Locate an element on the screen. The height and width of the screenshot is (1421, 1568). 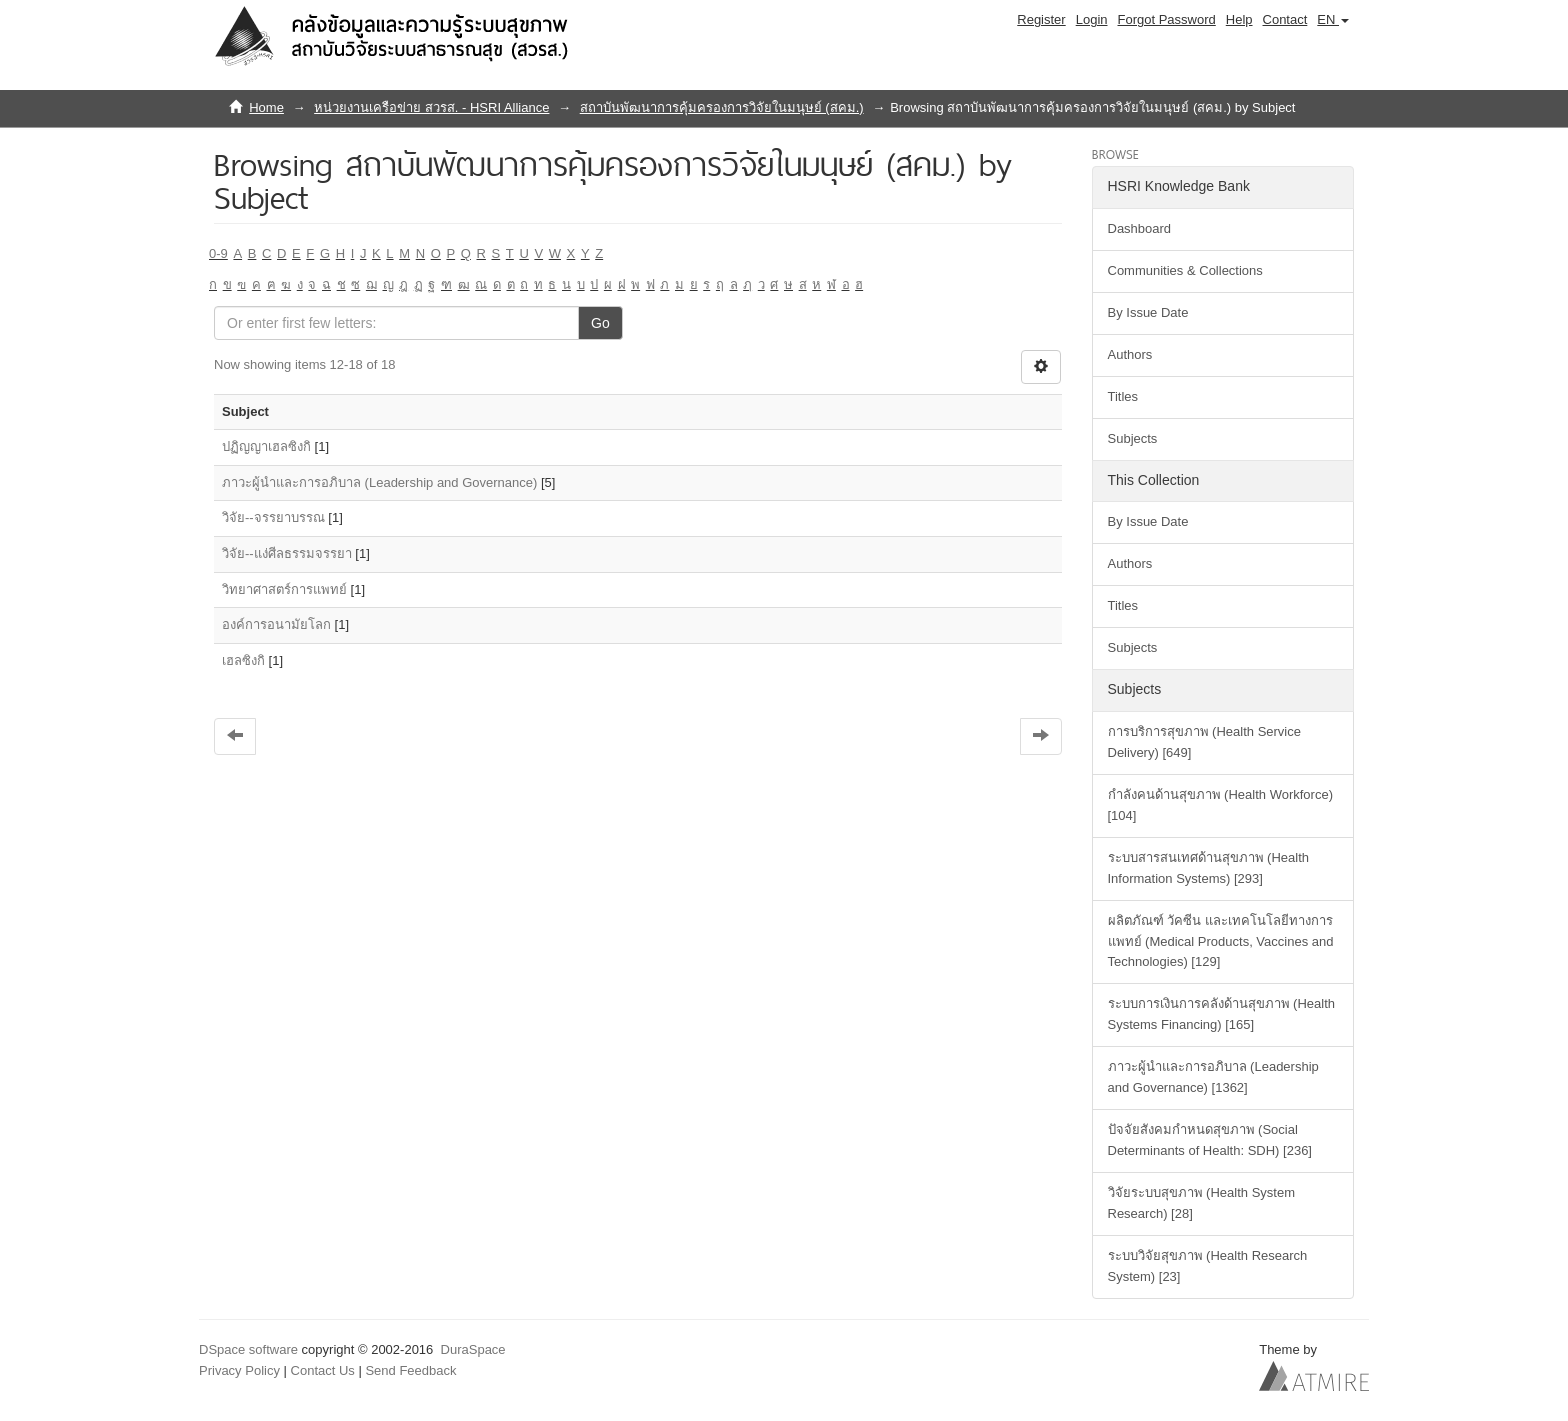
สถาบันพัฒนาการคุ้มครองการวิจัยในมนุษย์ (สคม.) is located at coordinates (722, 107).